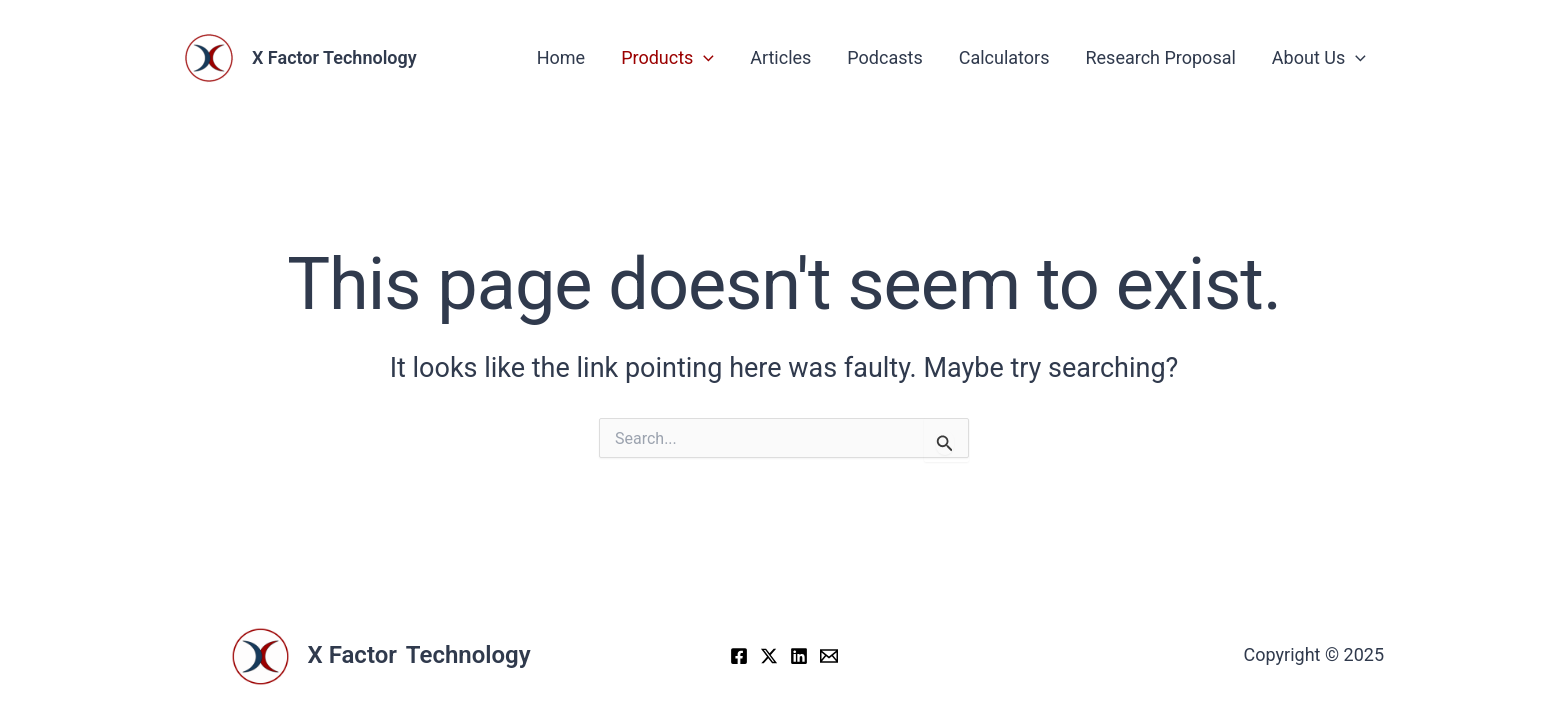 The height and width of the screenshot is (726, 1568). Describe the element at coordinates (799, 656) in the screenshot. I see `[LinkedIn]` at that location.